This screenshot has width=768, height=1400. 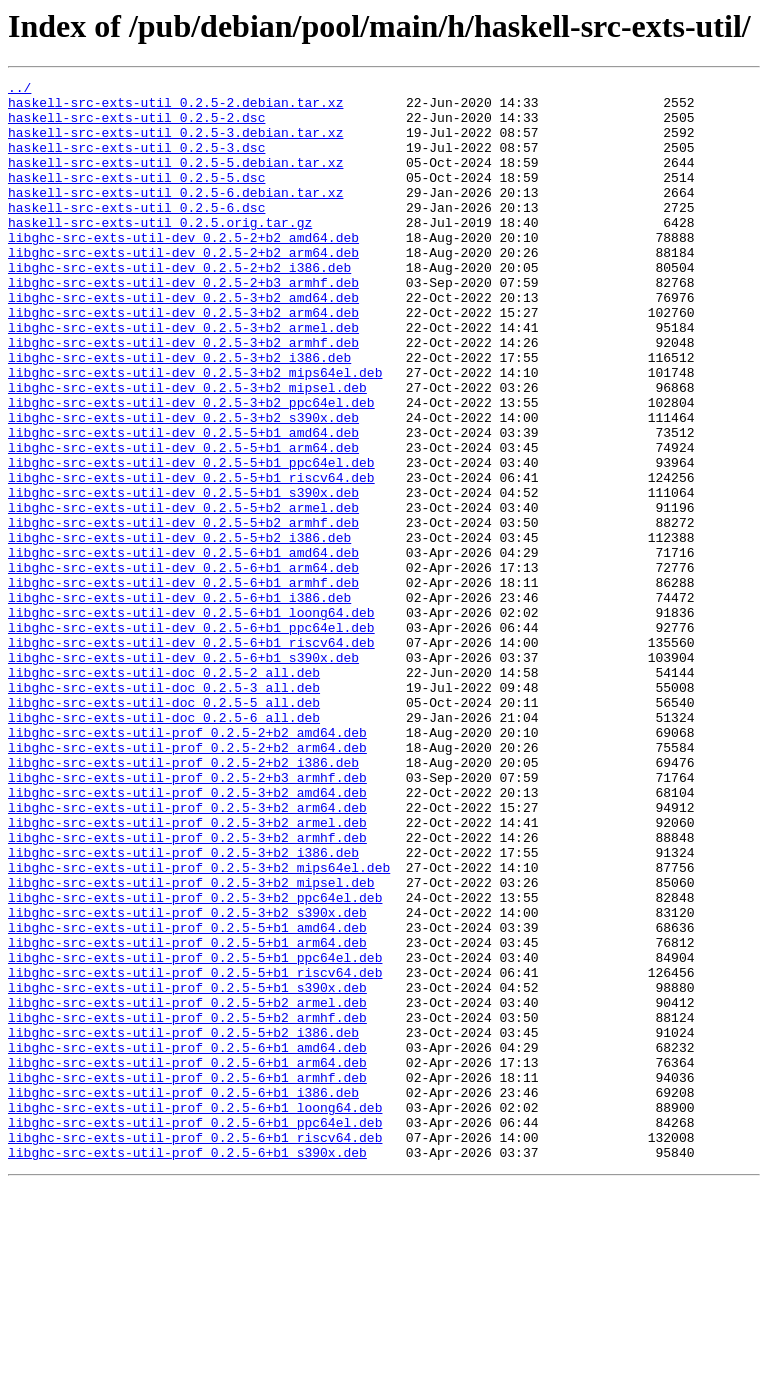 What do you see at coordinates (187, 1206) in the screenshot?
I see `libghc-src-exts-util-prof_0.2.5-5+b2_armhf.deb` at bounding box center [187, 1206].